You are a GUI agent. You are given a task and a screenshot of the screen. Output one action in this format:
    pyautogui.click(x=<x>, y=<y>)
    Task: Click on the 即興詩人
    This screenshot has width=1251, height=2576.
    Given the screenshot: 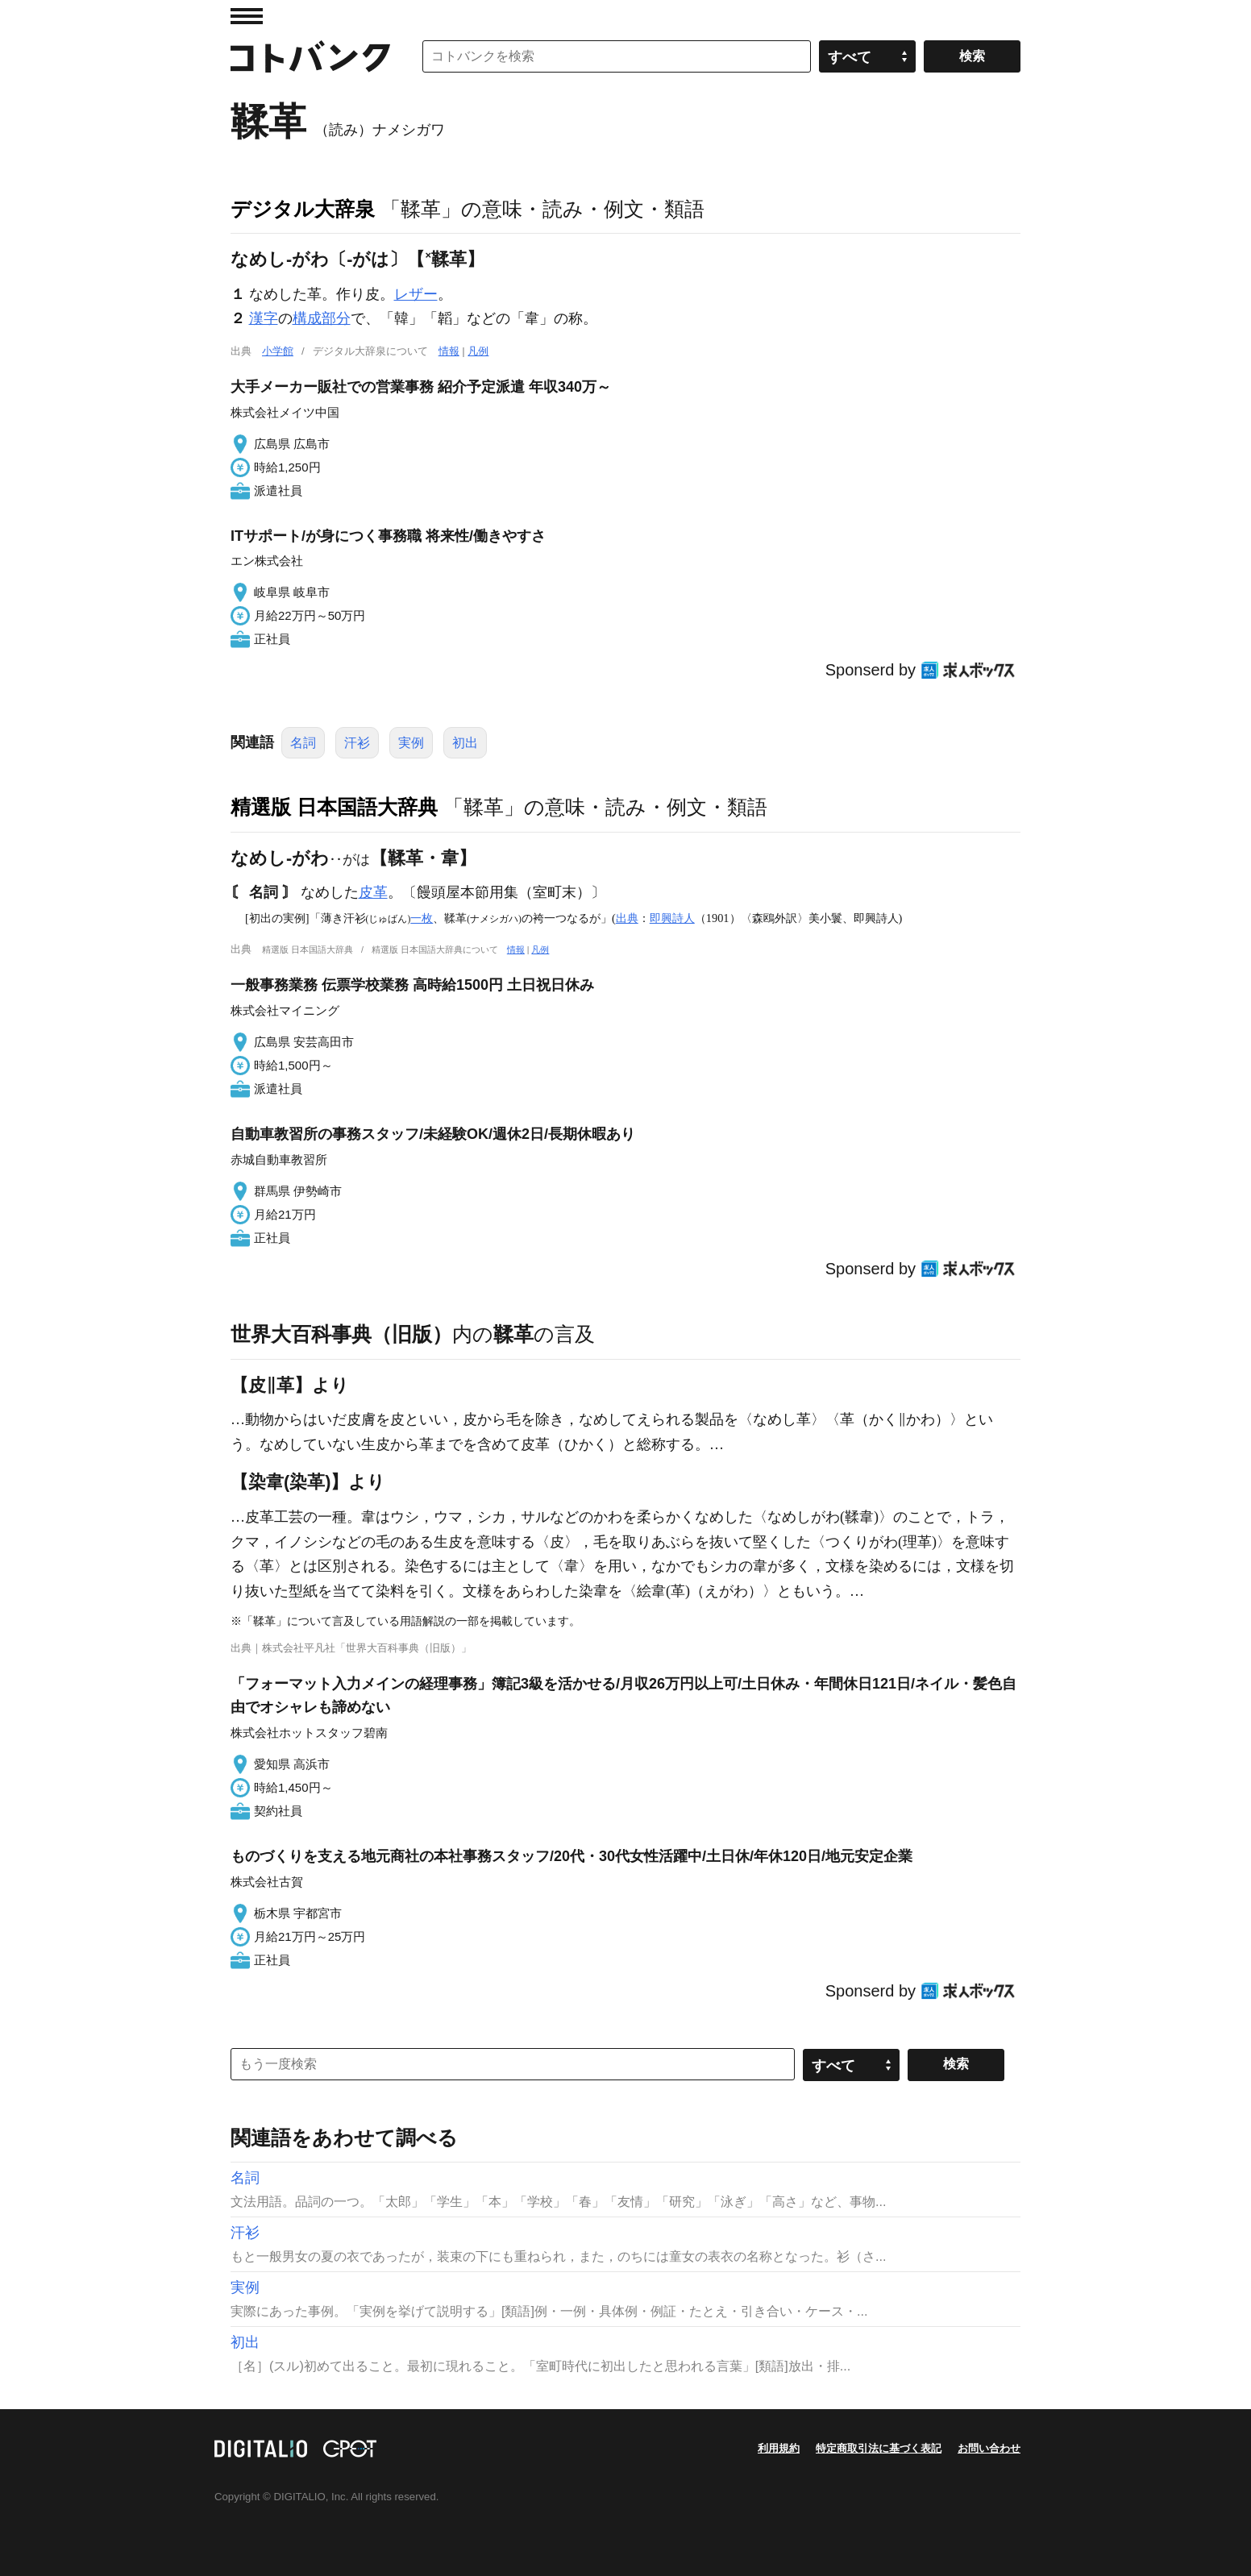 What is the action you would take?
    pyautogui.click(x=672, y=918)
    